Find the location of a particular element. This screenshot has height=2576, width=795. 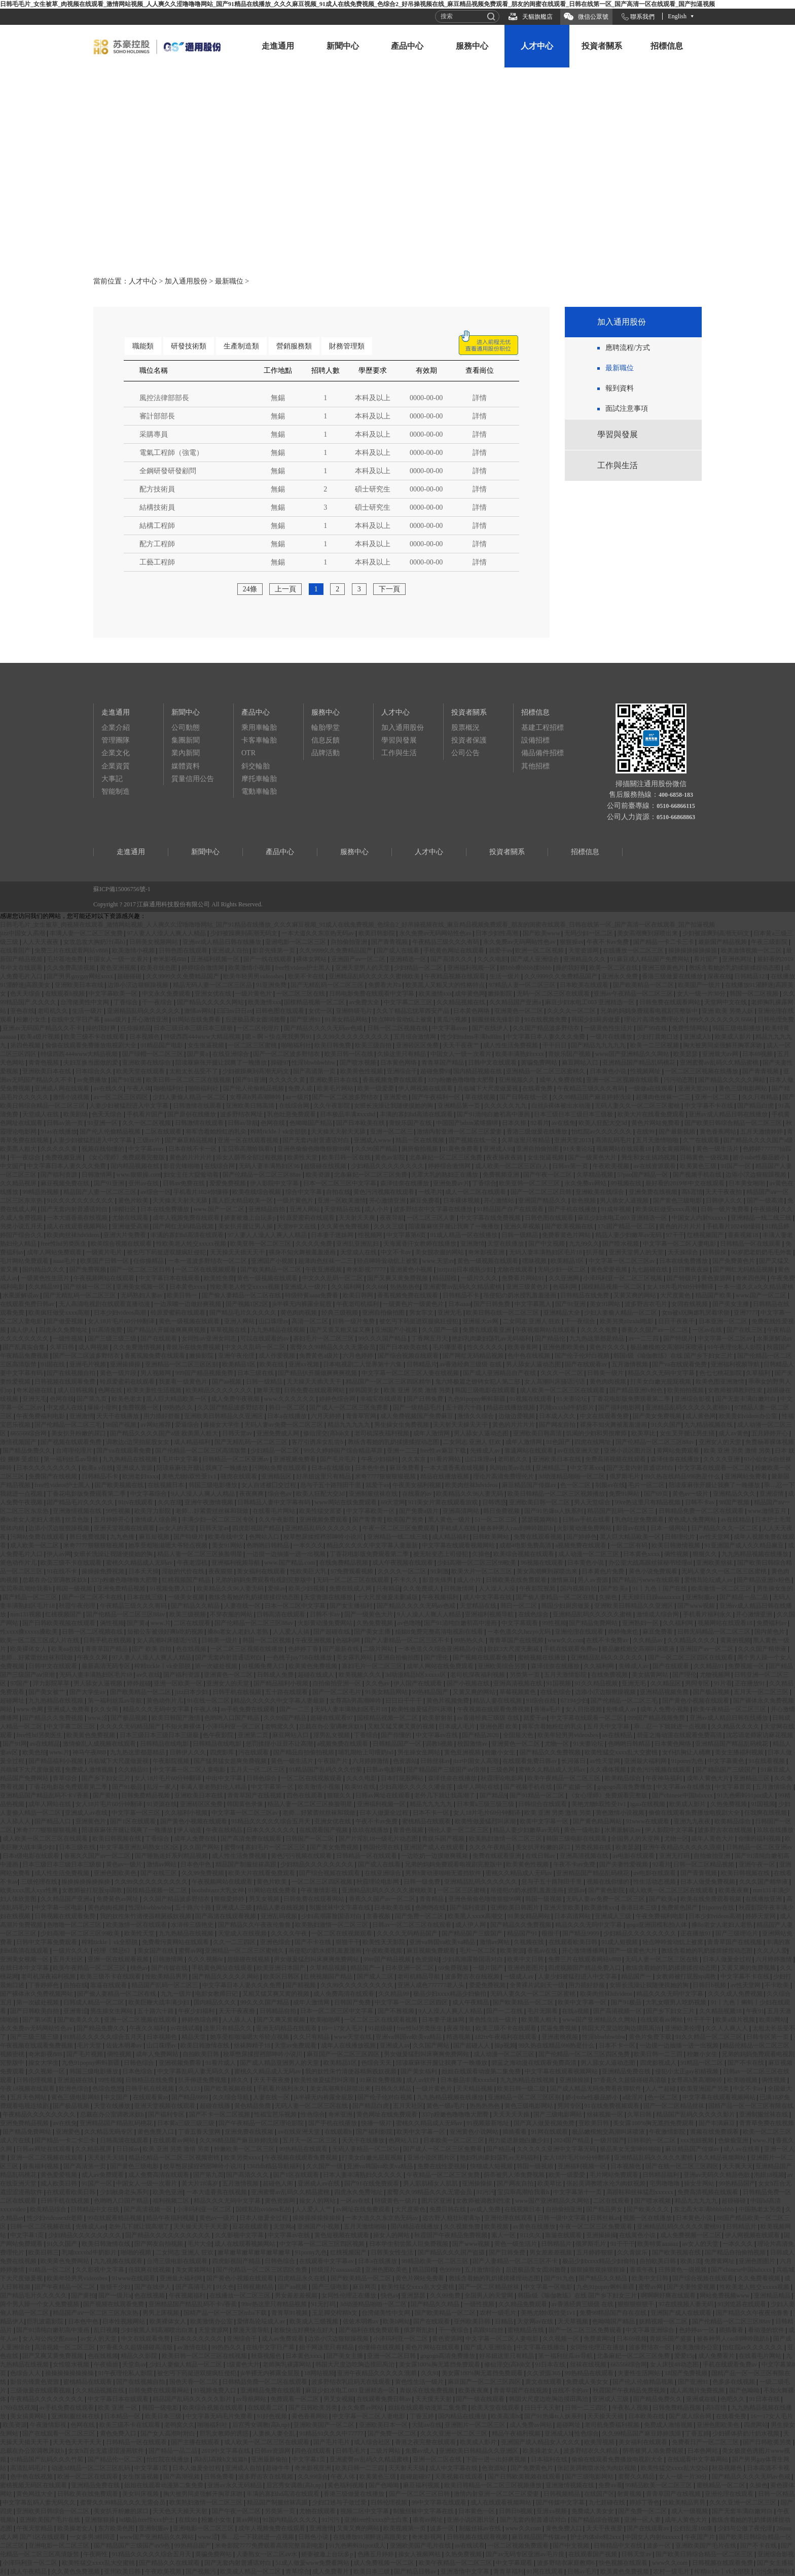

欧美在线综合视频 is located at coordinates (257, 1191).